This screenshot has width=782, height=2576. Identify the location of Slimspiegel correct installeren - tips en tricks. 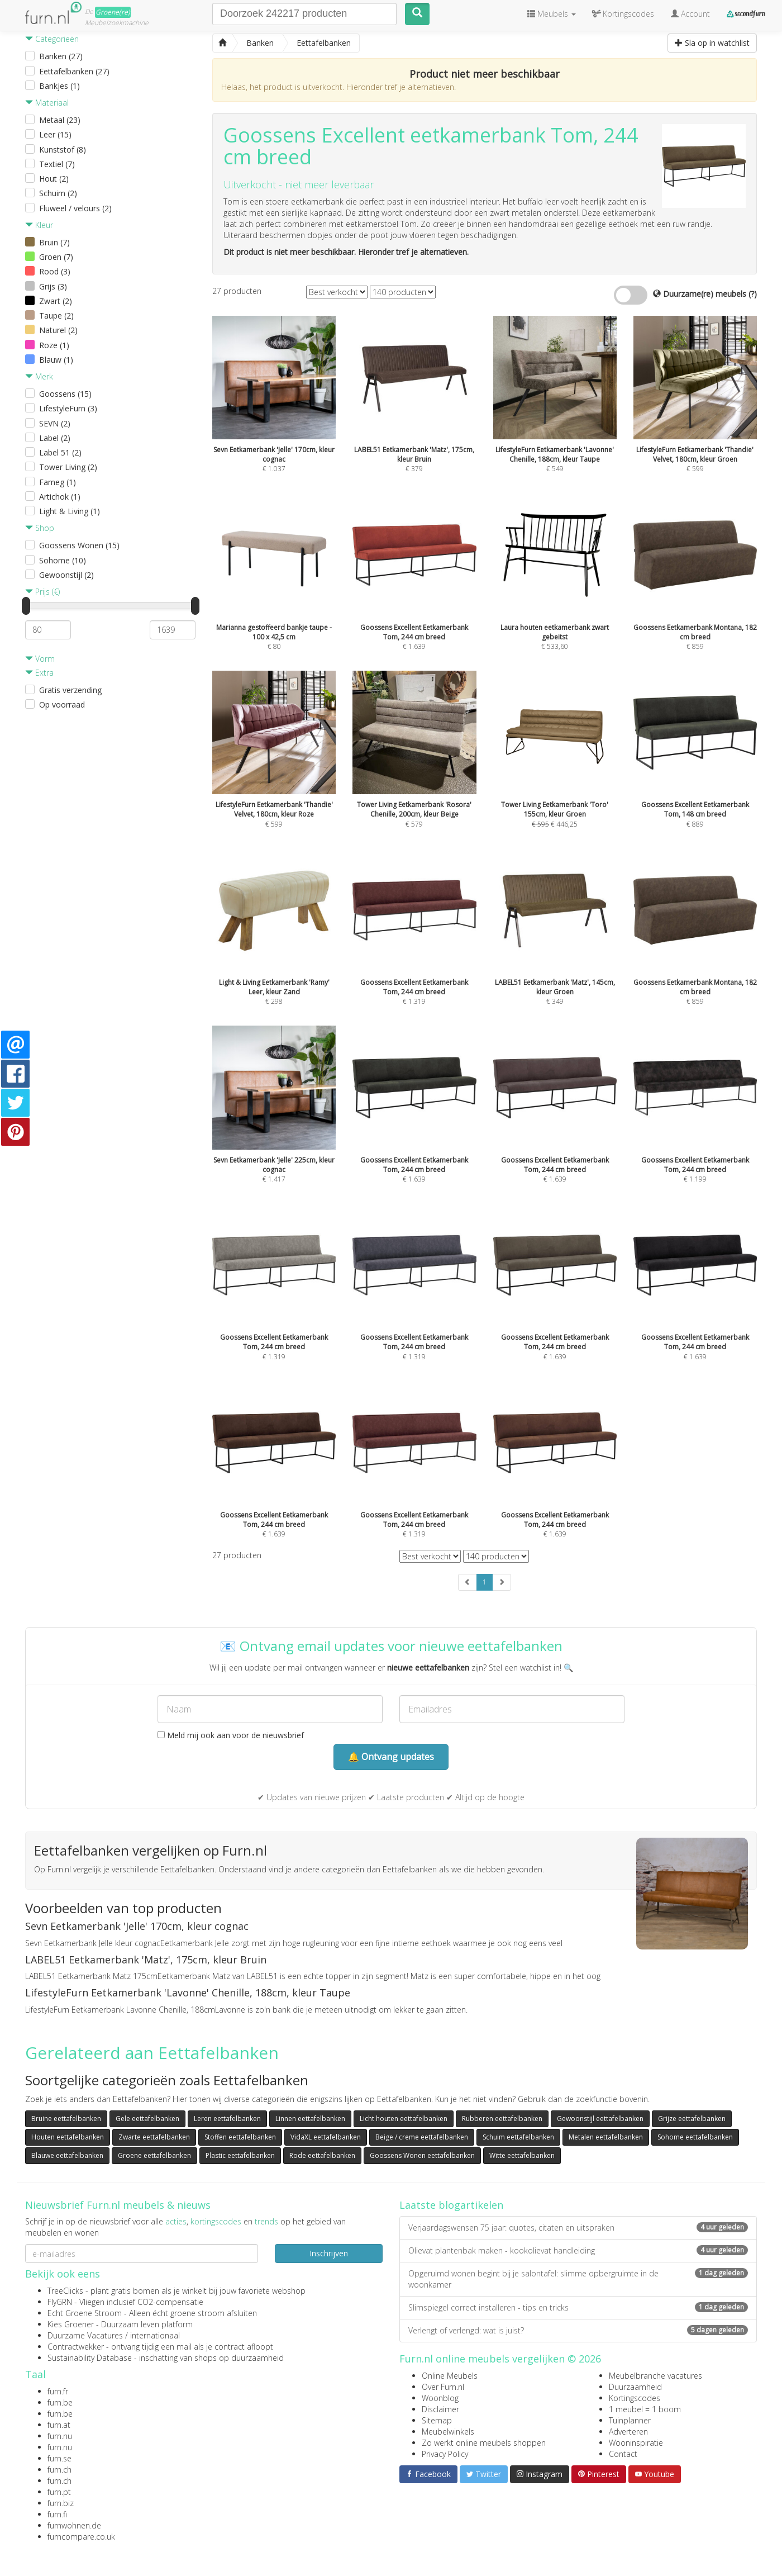
(578, 2307).